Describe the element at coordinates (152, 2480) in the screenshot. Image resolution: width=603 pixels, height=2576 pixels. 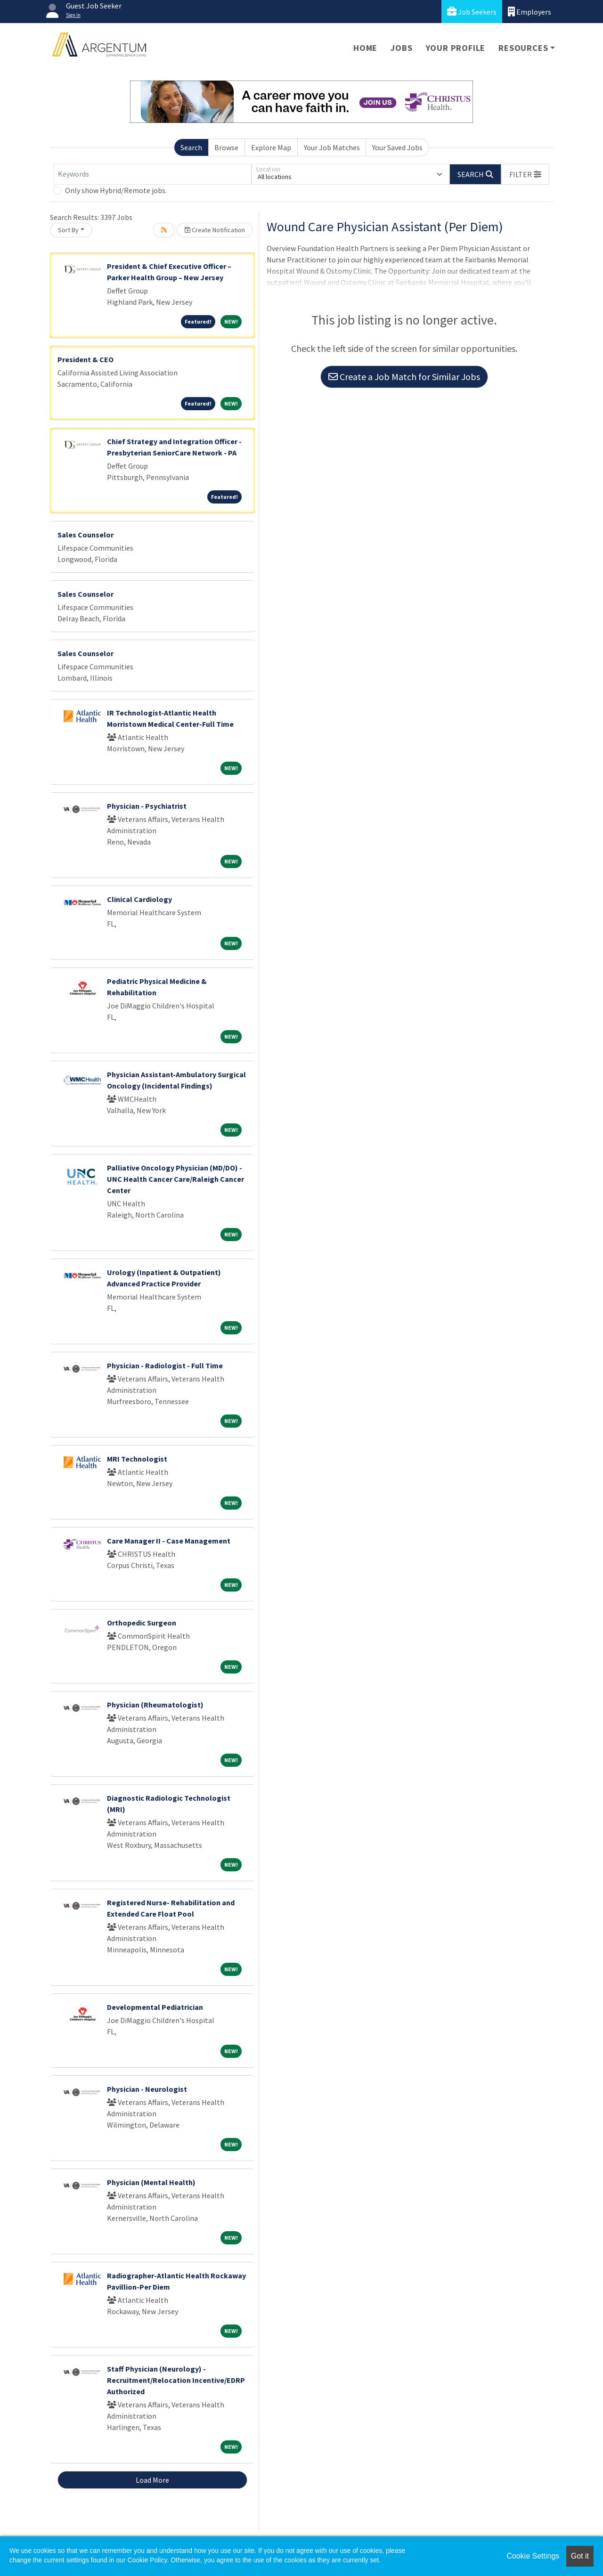
I see `Load More` at that location.